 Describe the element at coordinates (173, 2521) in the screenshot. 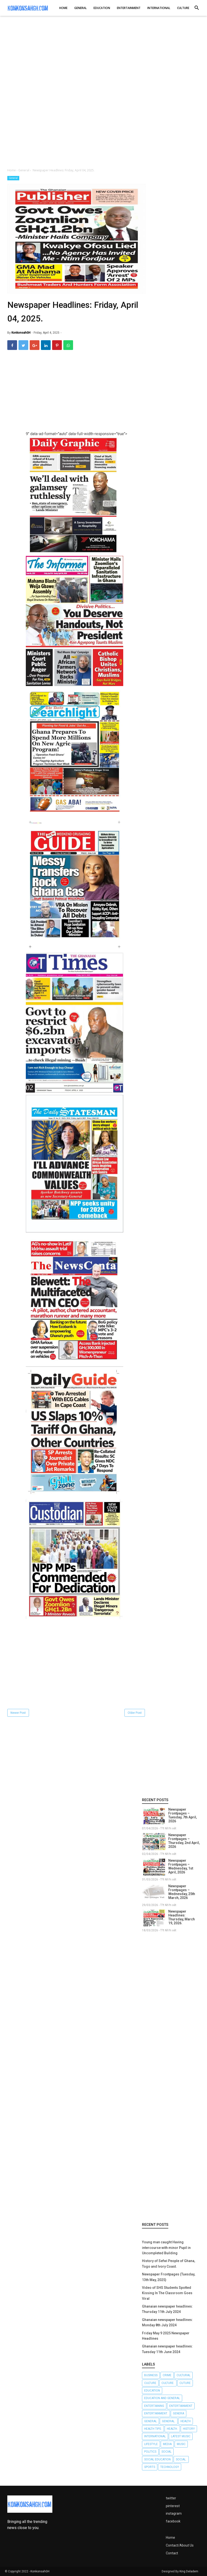

I see `facebook` at that location.